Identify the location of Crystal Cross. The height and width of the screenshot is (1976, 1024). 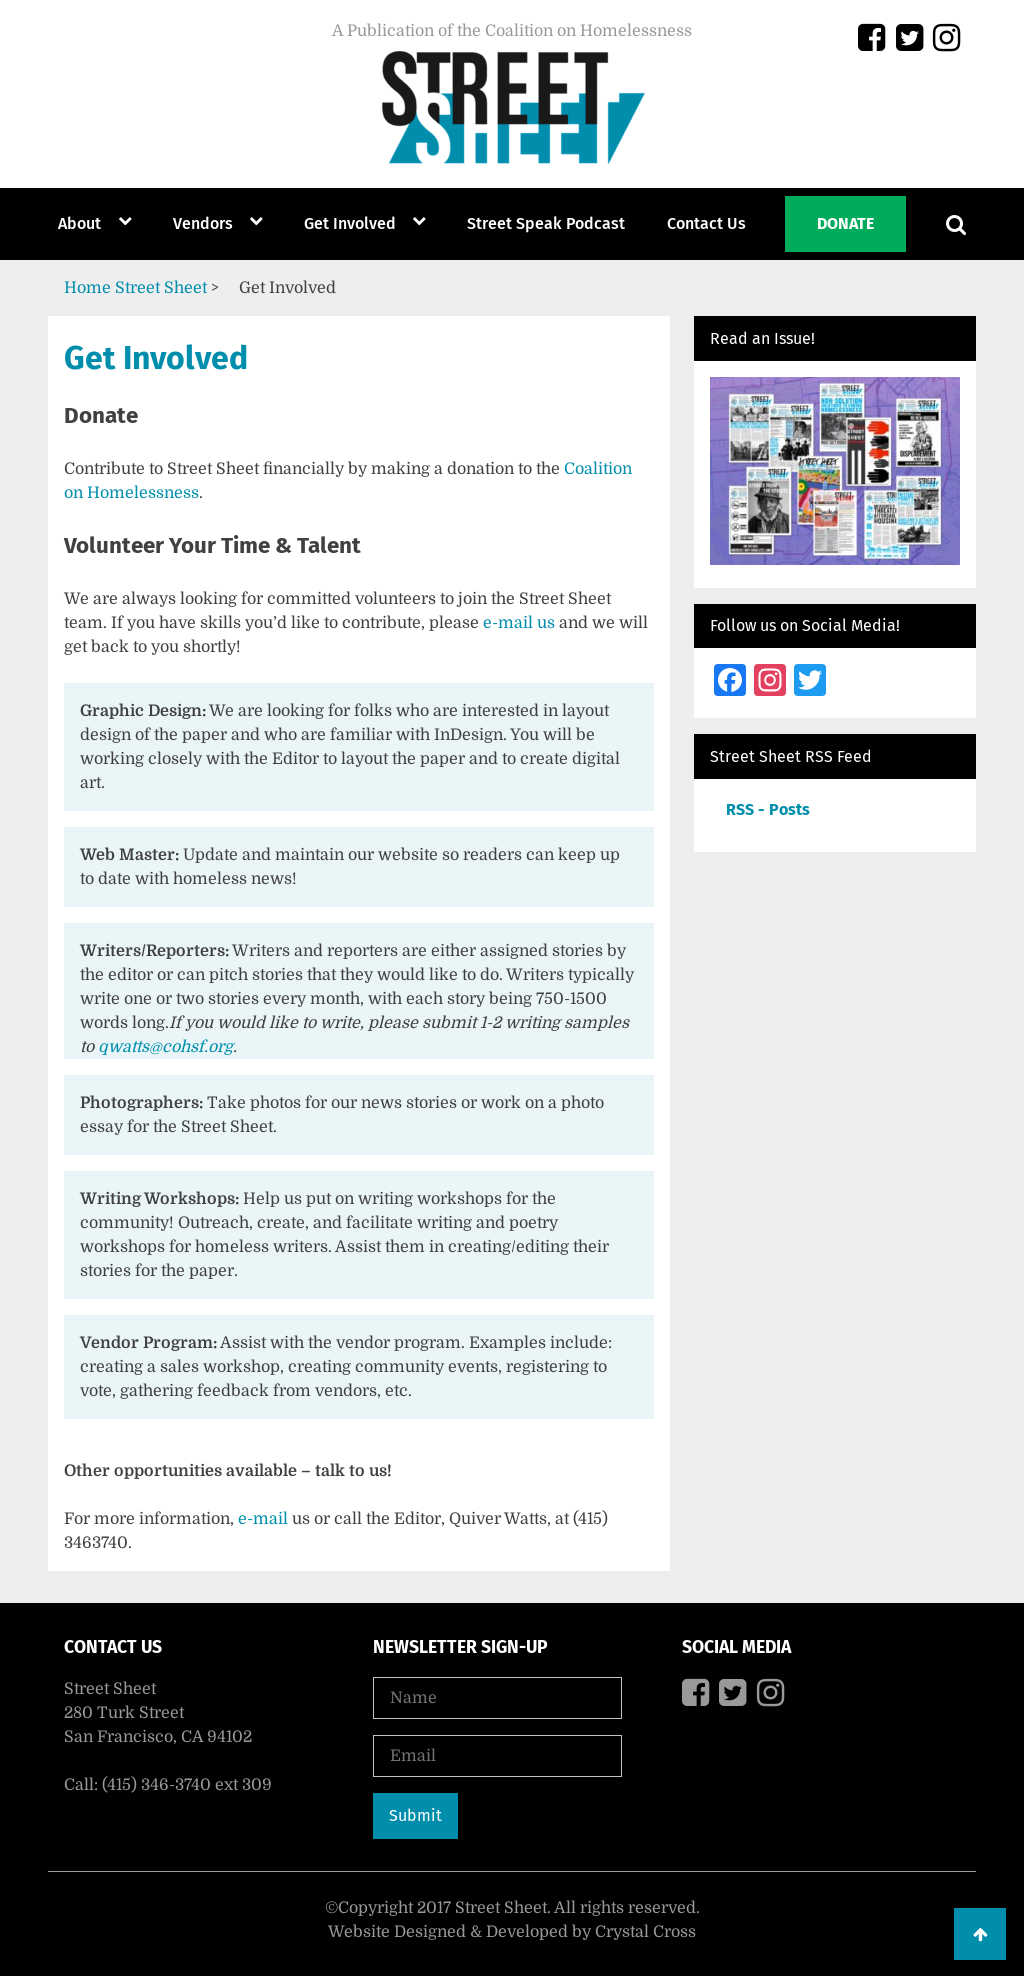
(645, 1932).